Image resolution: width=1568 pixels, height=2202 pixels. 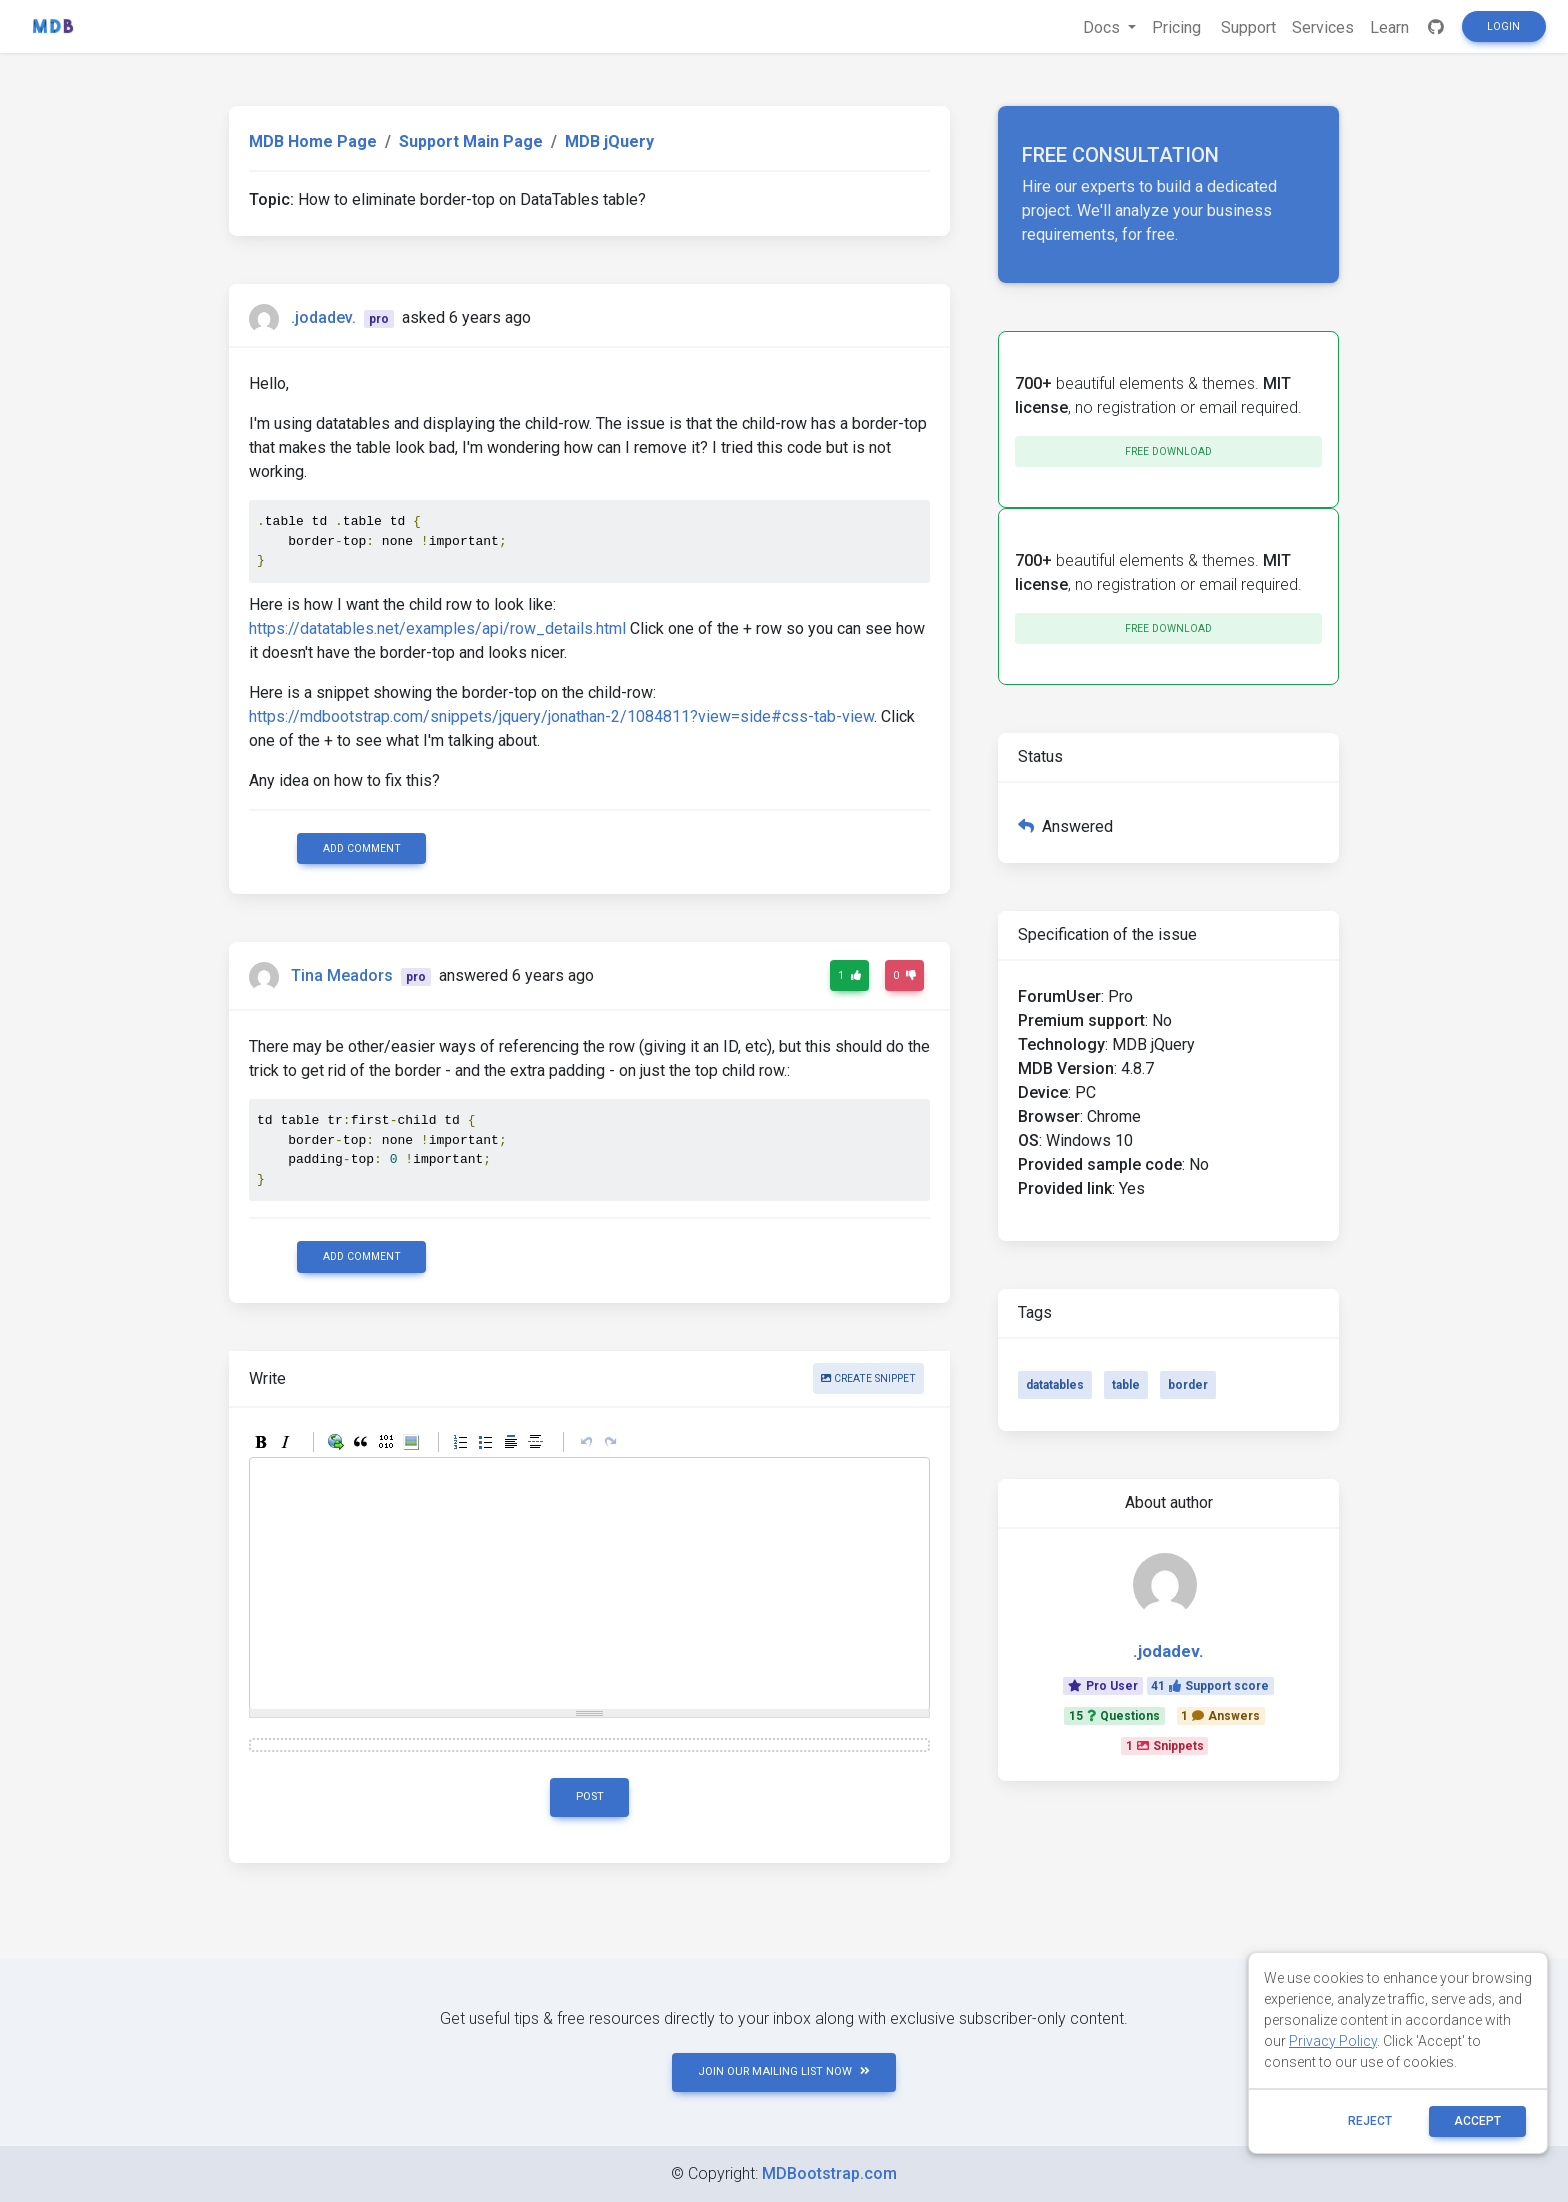 I want to click on Create snippet [button], so click(x=868, y=1378).